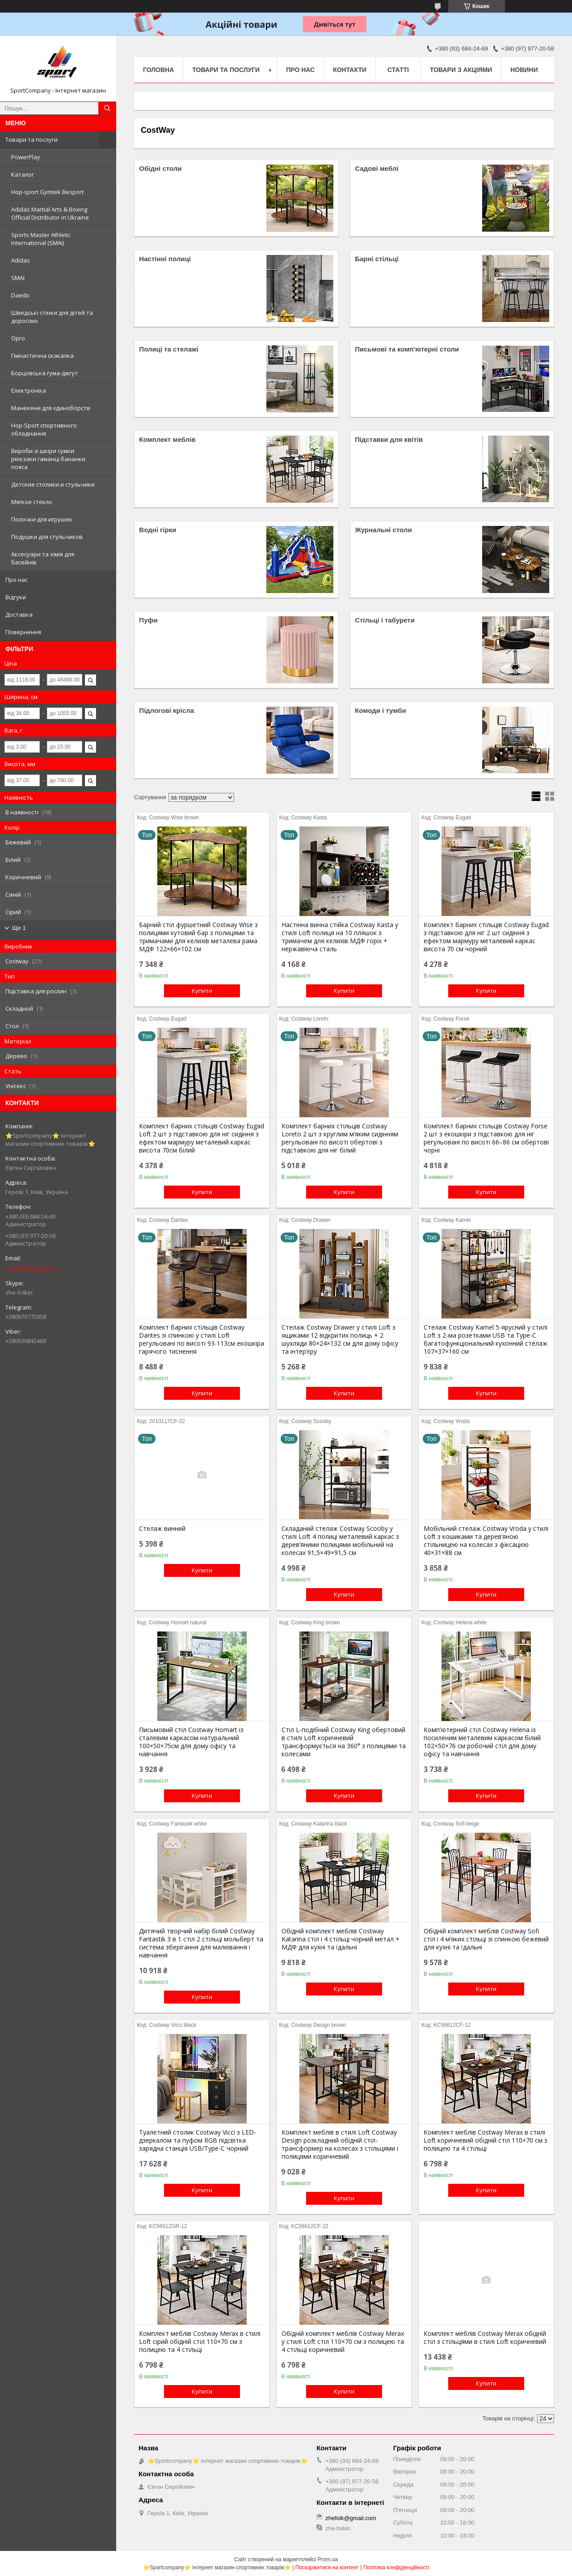  I want to click on Мобільний стелаж Costway Vroda у стилі Loft з кошиками та дерев’яною стільницею на колесах з фіксацією 40×31×88 см, so click(486, 1541).